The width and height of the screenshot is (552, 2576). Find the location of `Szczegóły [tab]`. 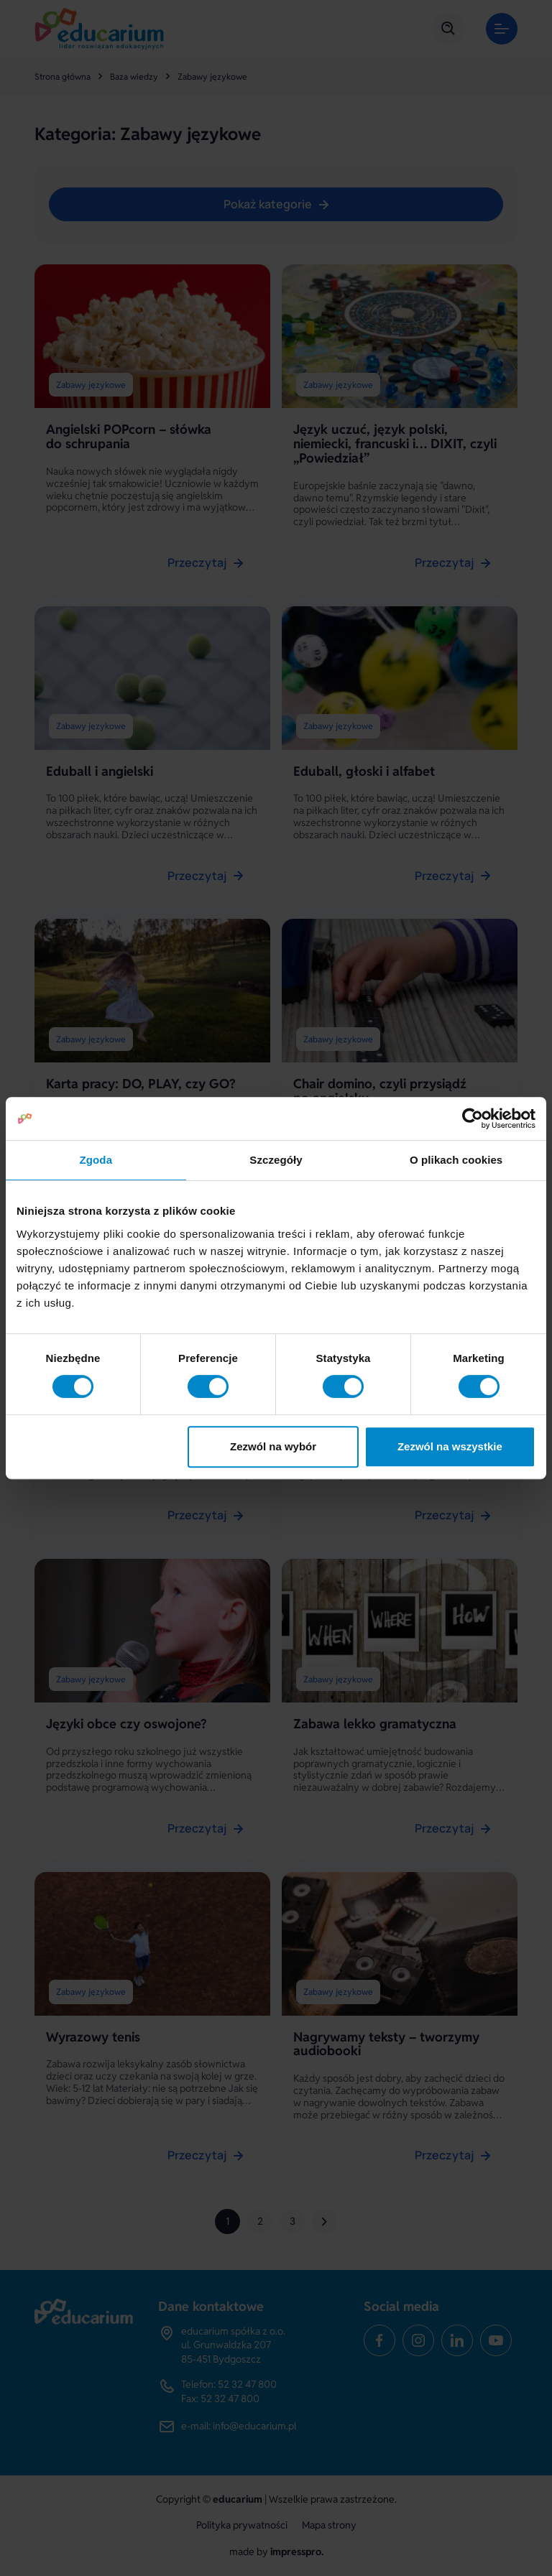

Szczegóły [tab] is located at coordinates (275, 1160).